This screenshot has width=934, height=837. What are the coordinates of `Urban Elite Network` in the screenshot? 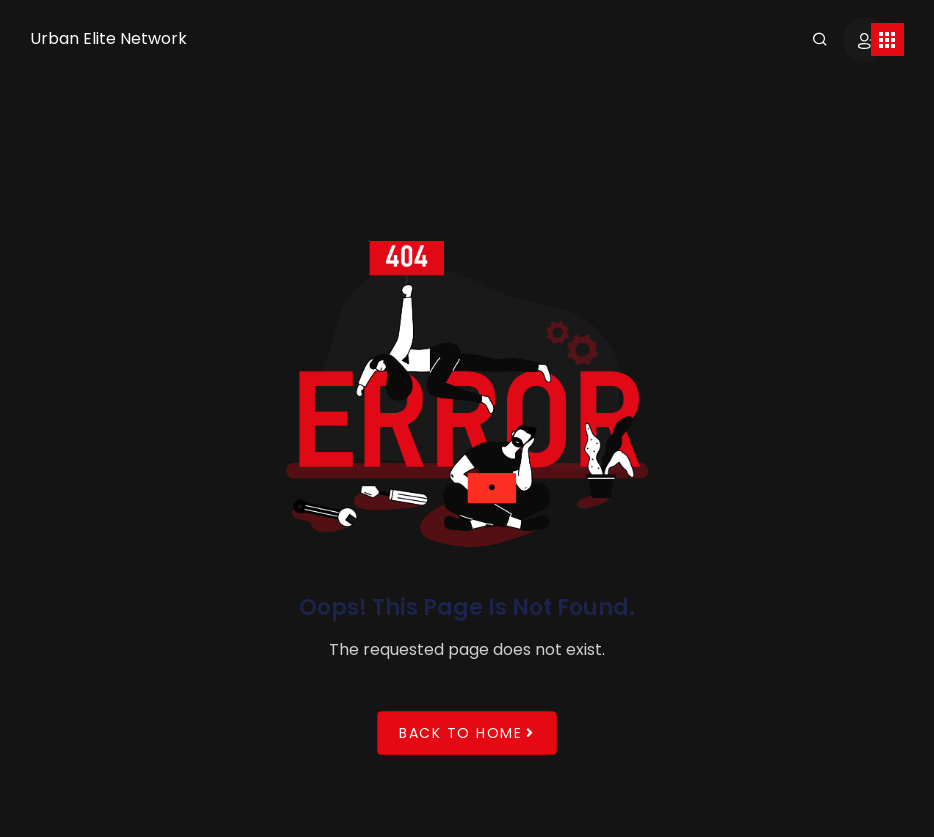 It's located at (108, 38).